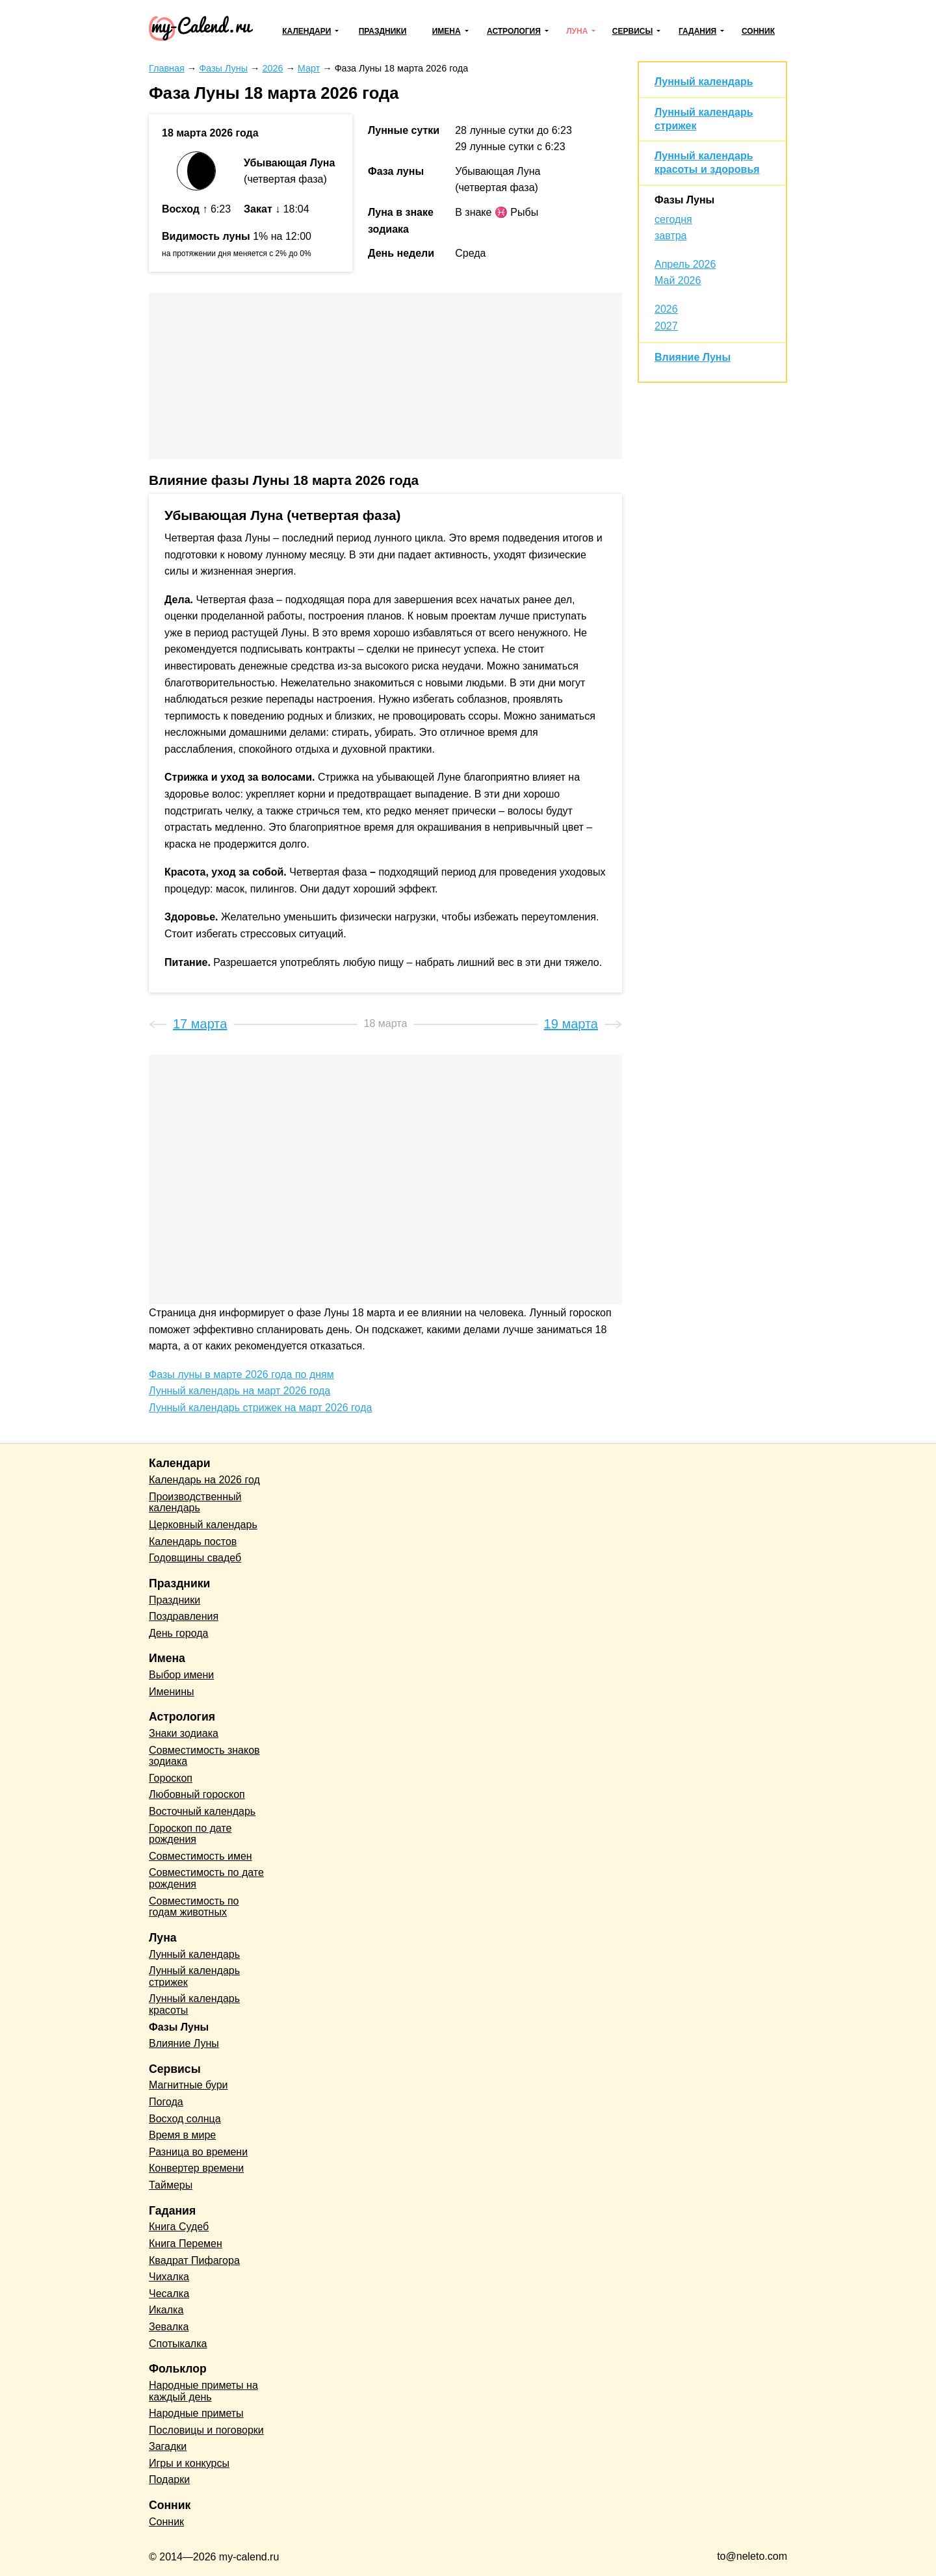 This screenshot has width=936, height=2576. I want to click on Народные приметы на каждый день, so click(203, 2391).